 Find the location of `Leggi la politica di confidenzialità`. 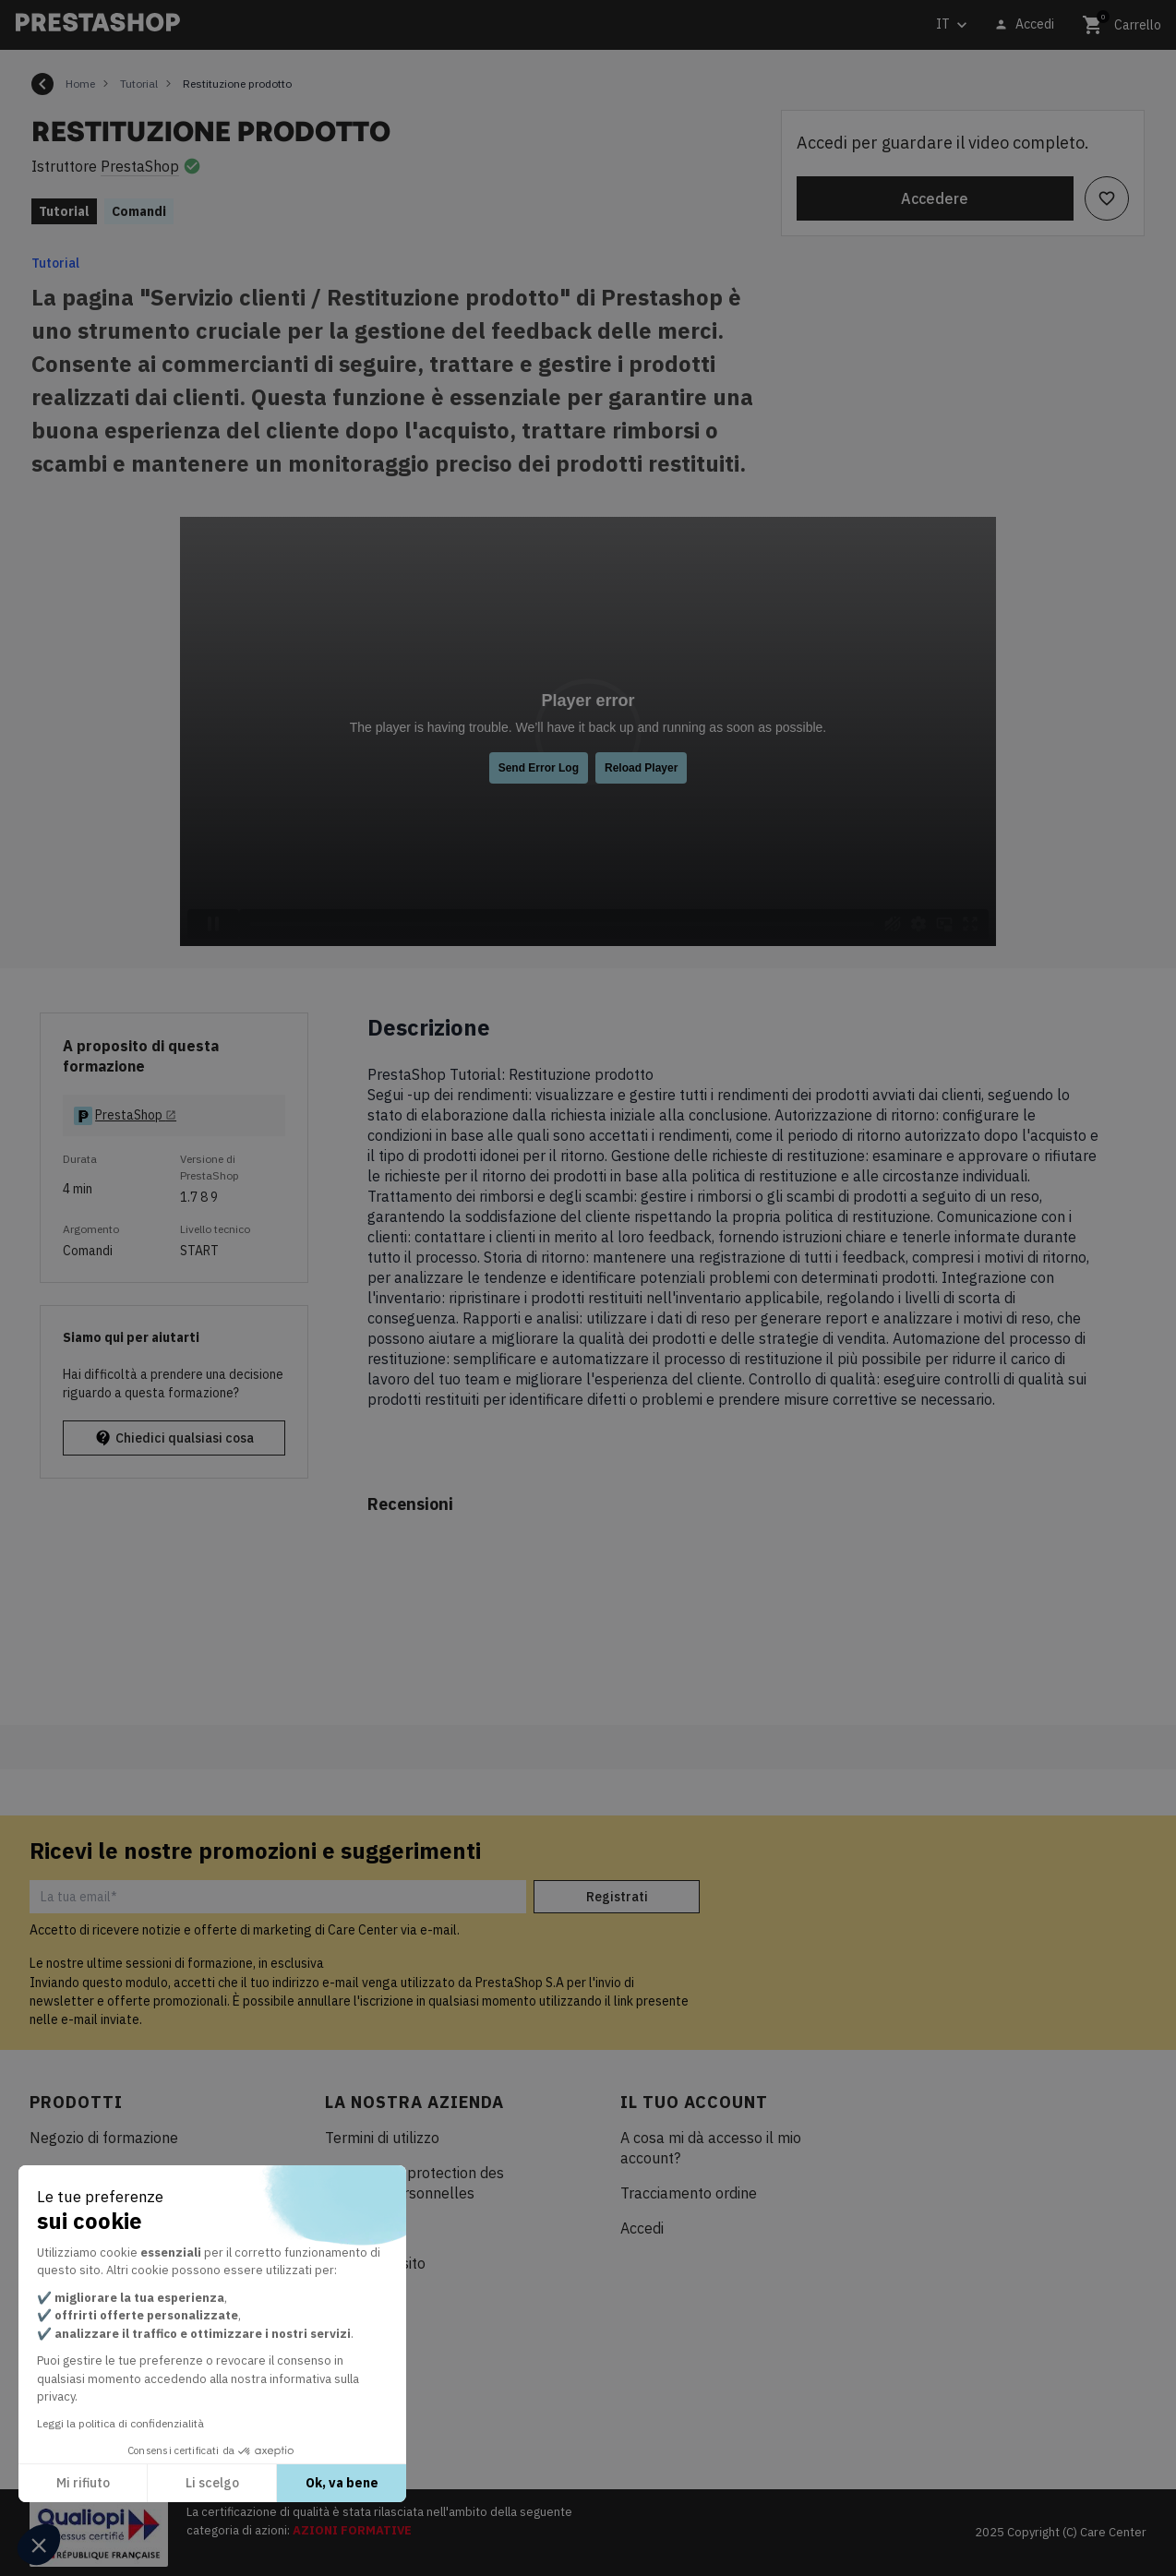

Leggi la politica di confidenzialità is located at coordinates (120, 2423).